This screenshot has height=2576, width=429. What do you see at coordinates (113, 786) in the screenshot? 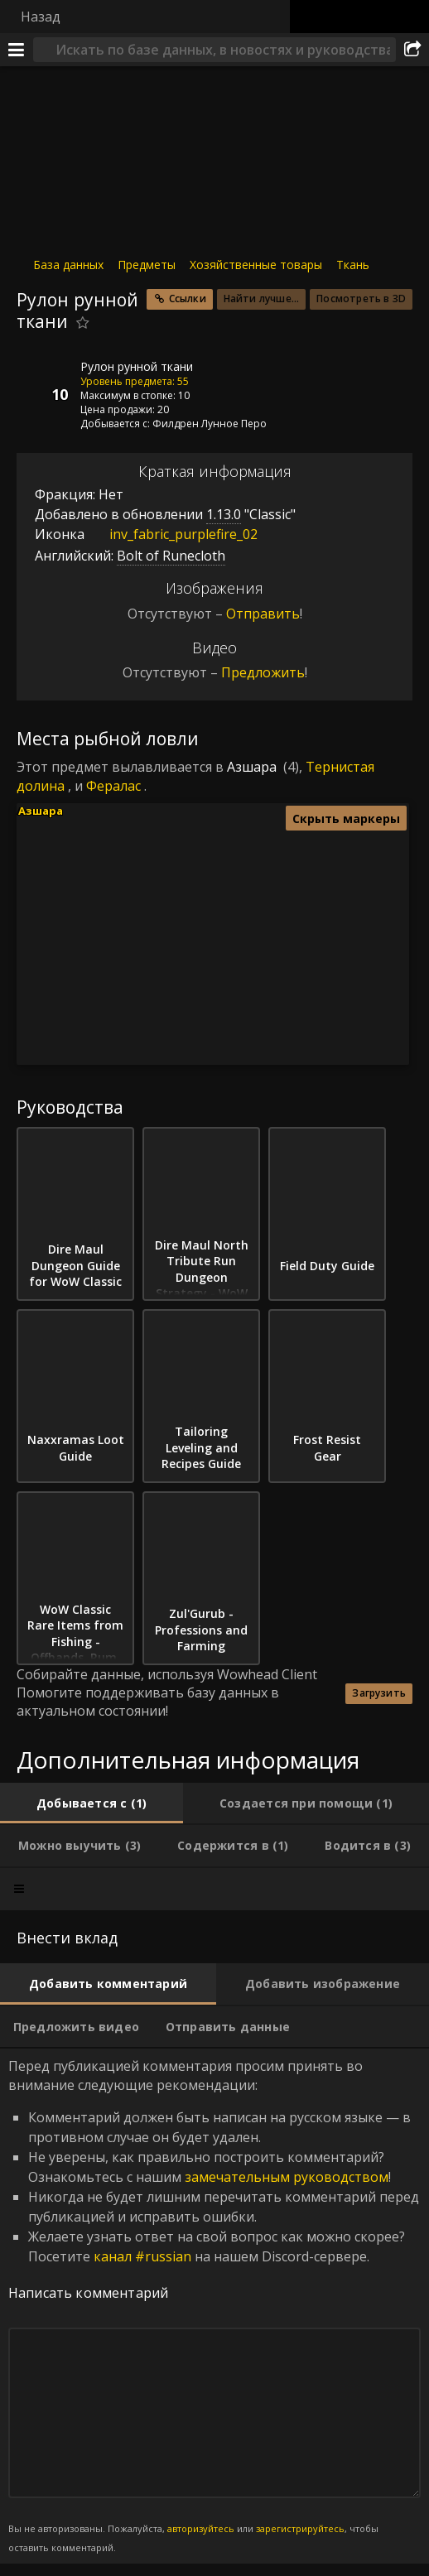
I see `Фералас` at bounding box center [113, 786].